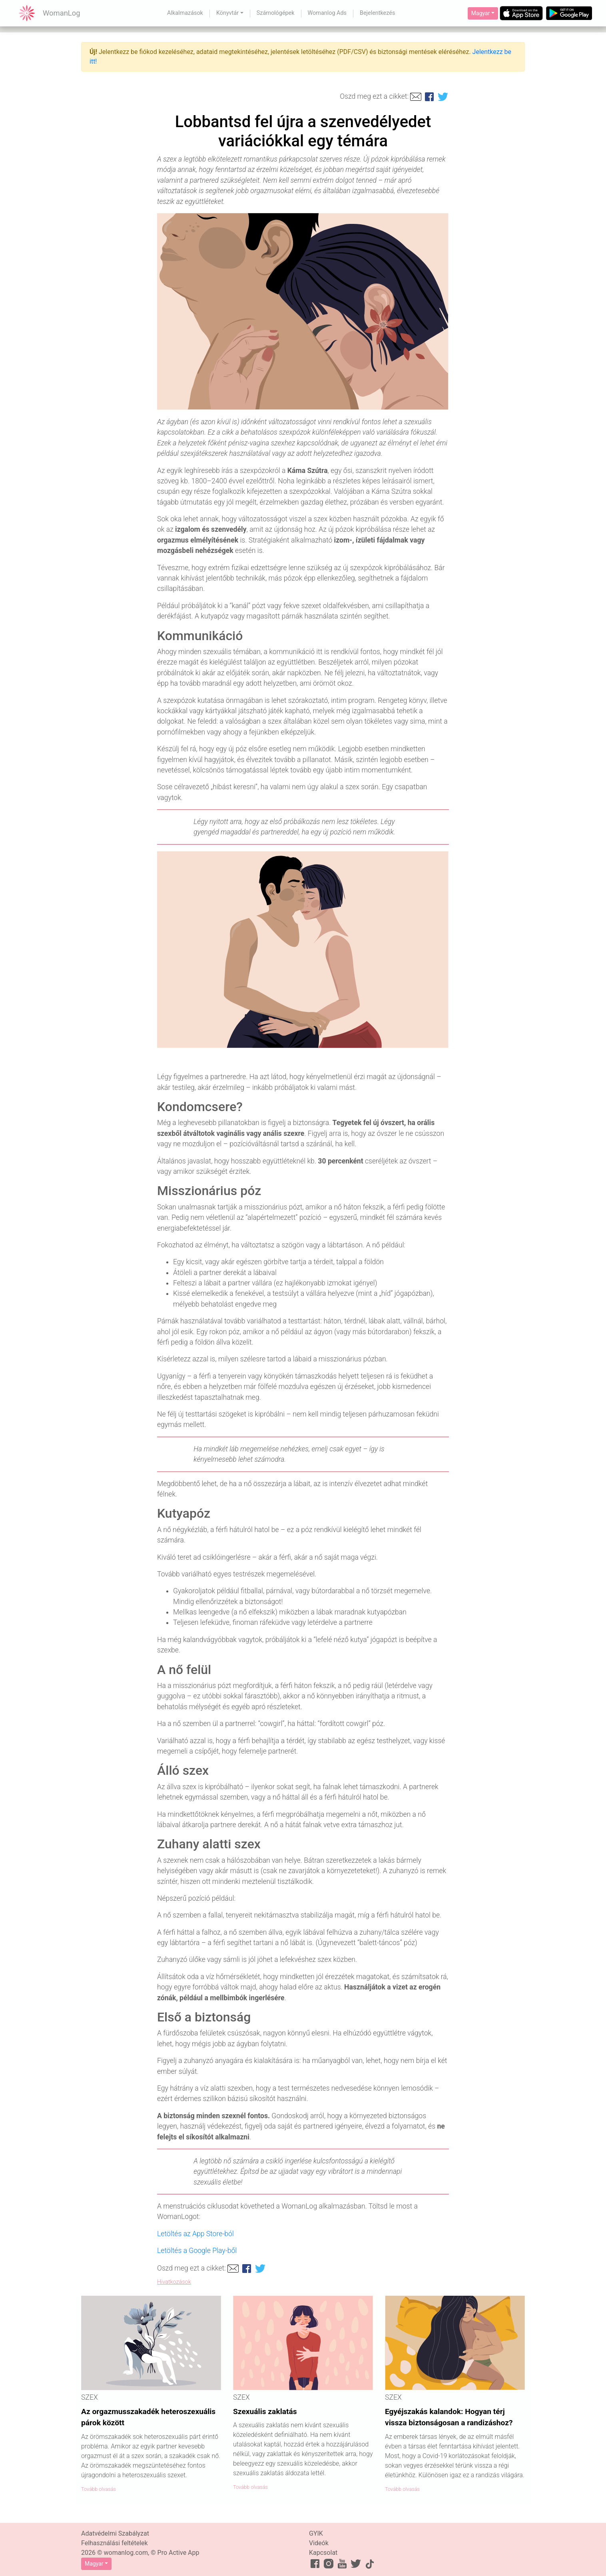 This screenshot has height=2576, width=606. I want to click on Bejelentkezés, so click(377, 13).